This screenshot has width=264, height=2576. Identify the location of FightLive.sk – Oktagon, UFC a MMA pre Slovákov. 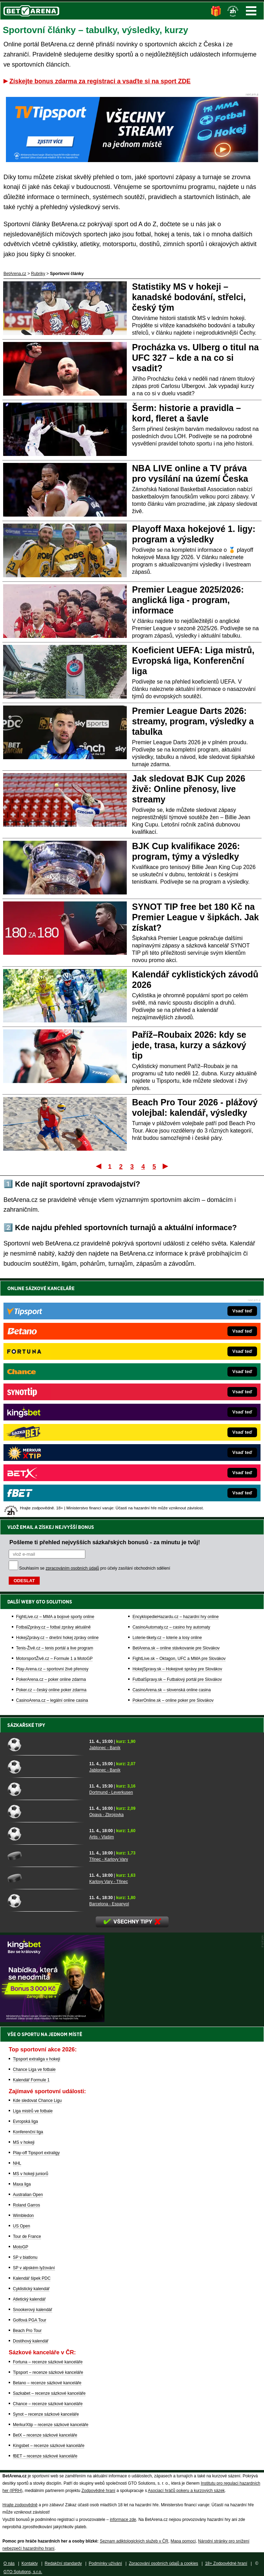
(178, 1419).